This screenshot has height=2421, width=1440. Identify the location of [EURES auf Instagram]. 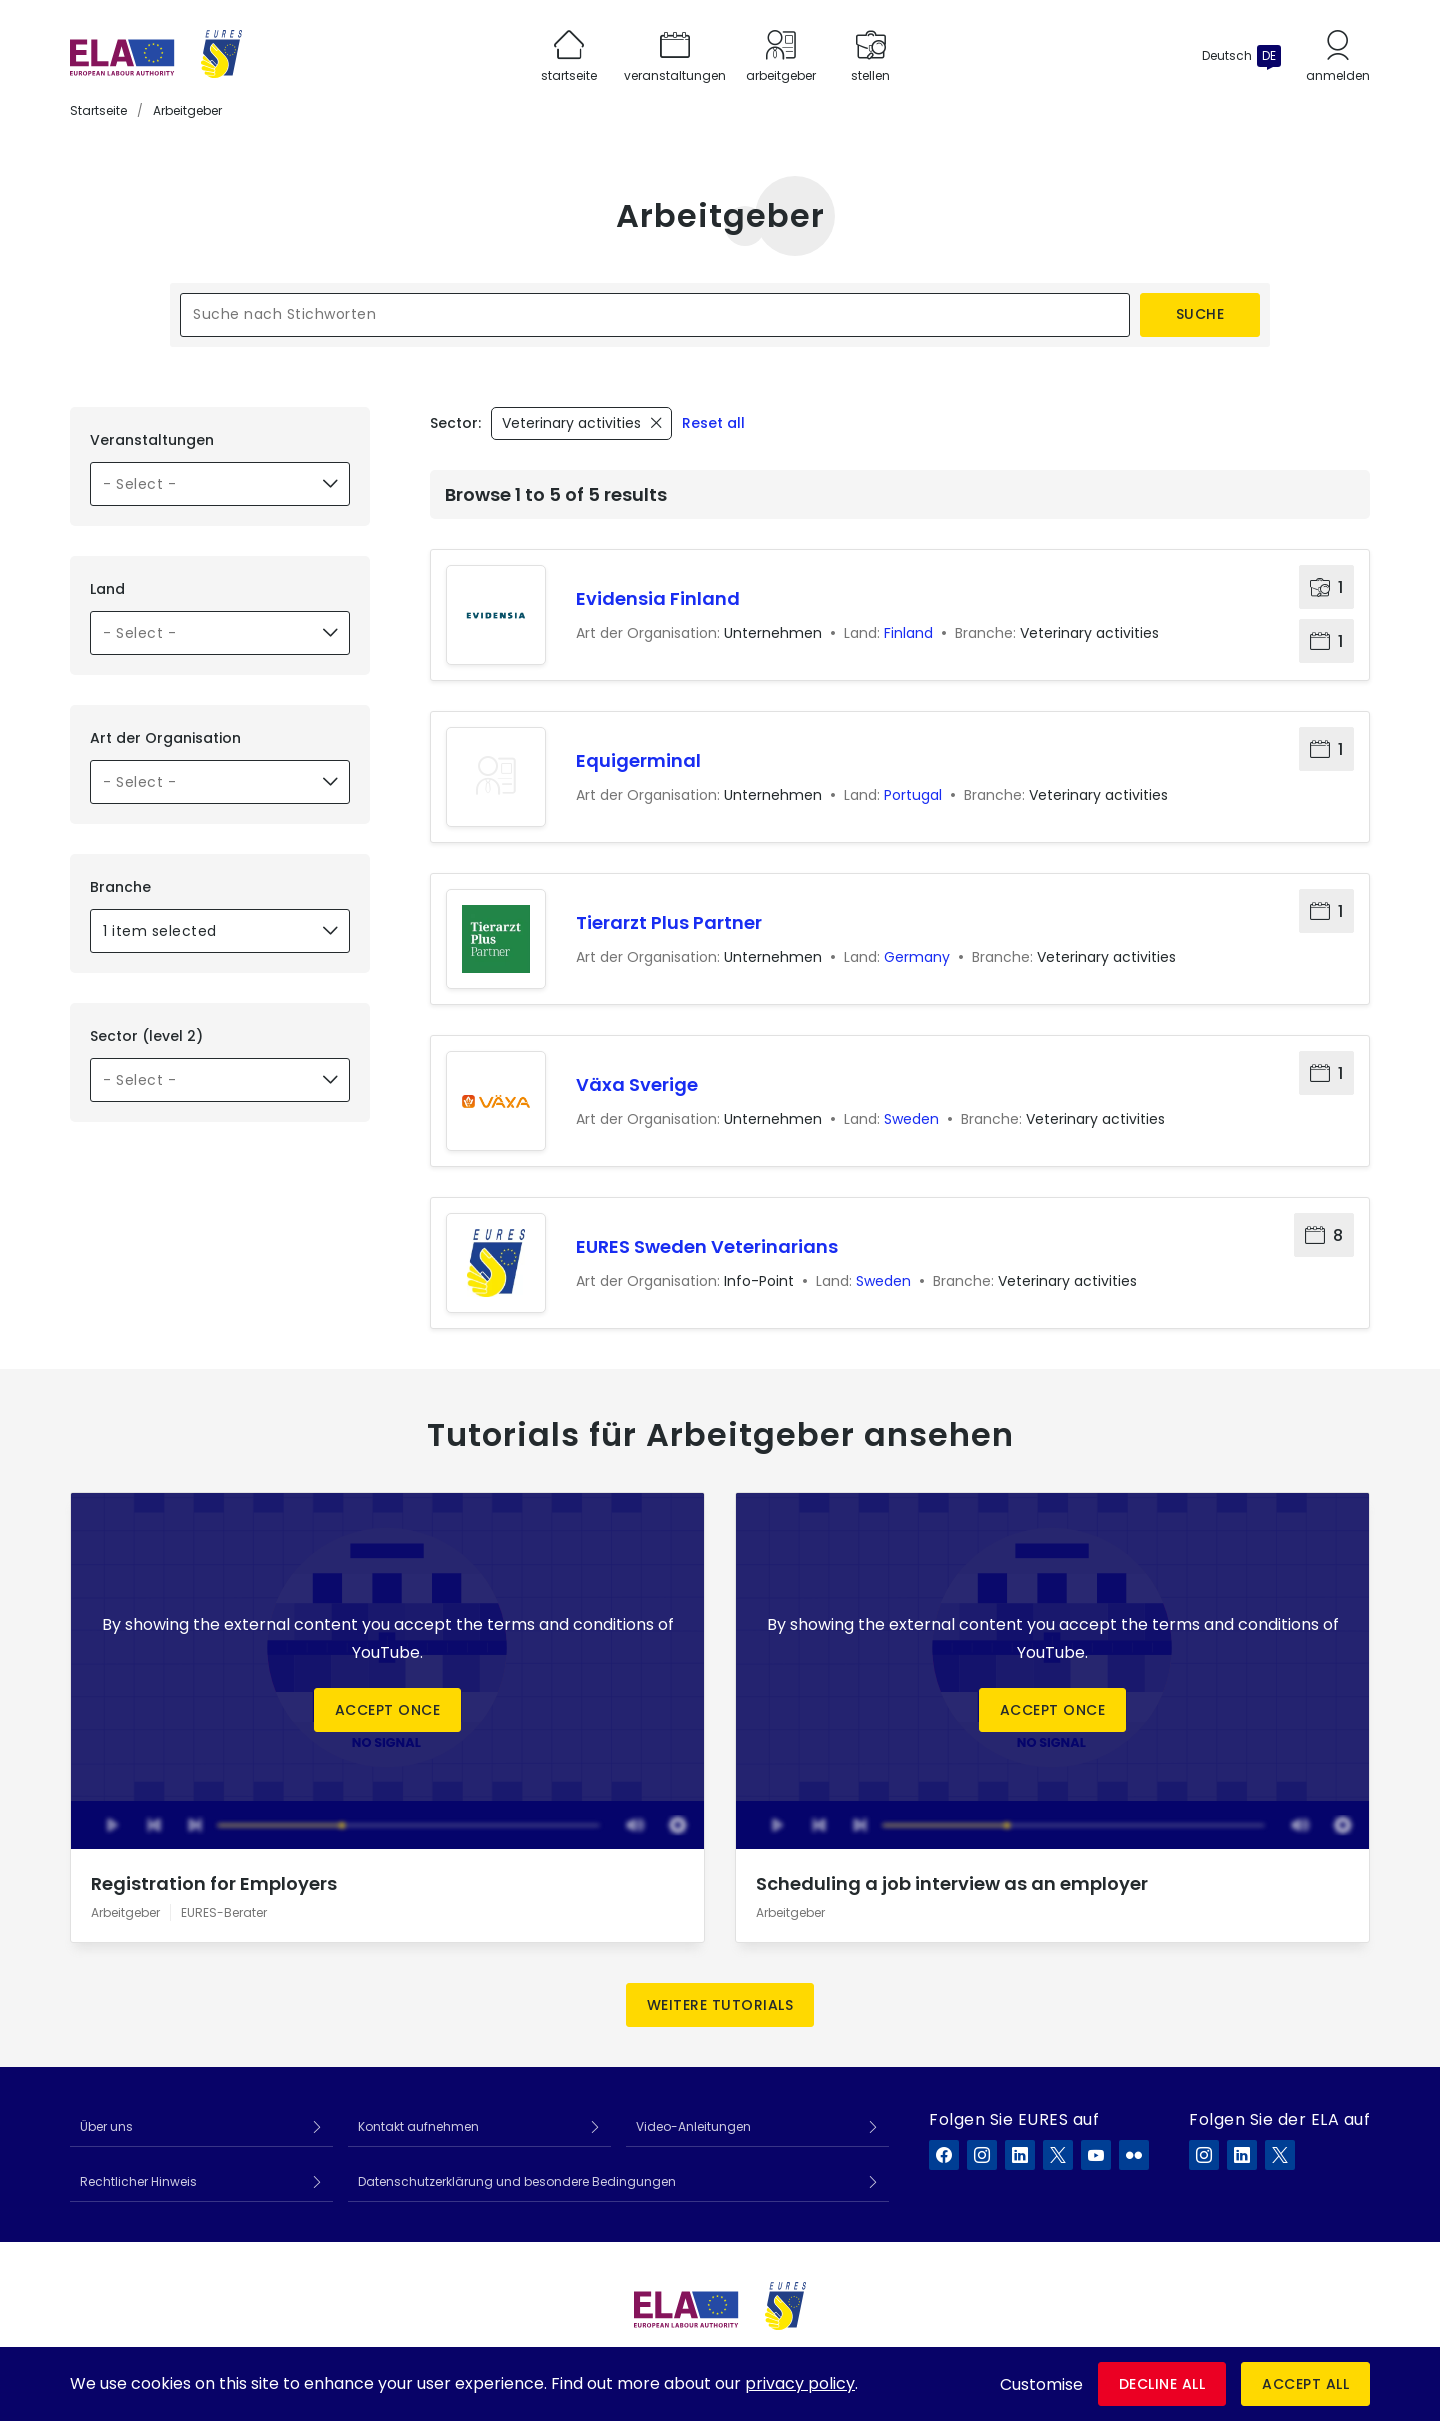
(982, 2155).